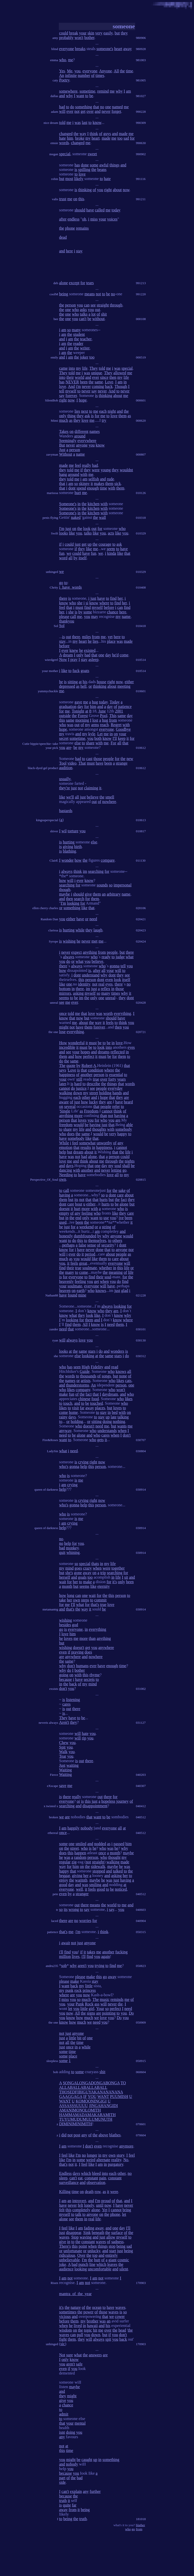  I want to click on searching, so click(96, 871).